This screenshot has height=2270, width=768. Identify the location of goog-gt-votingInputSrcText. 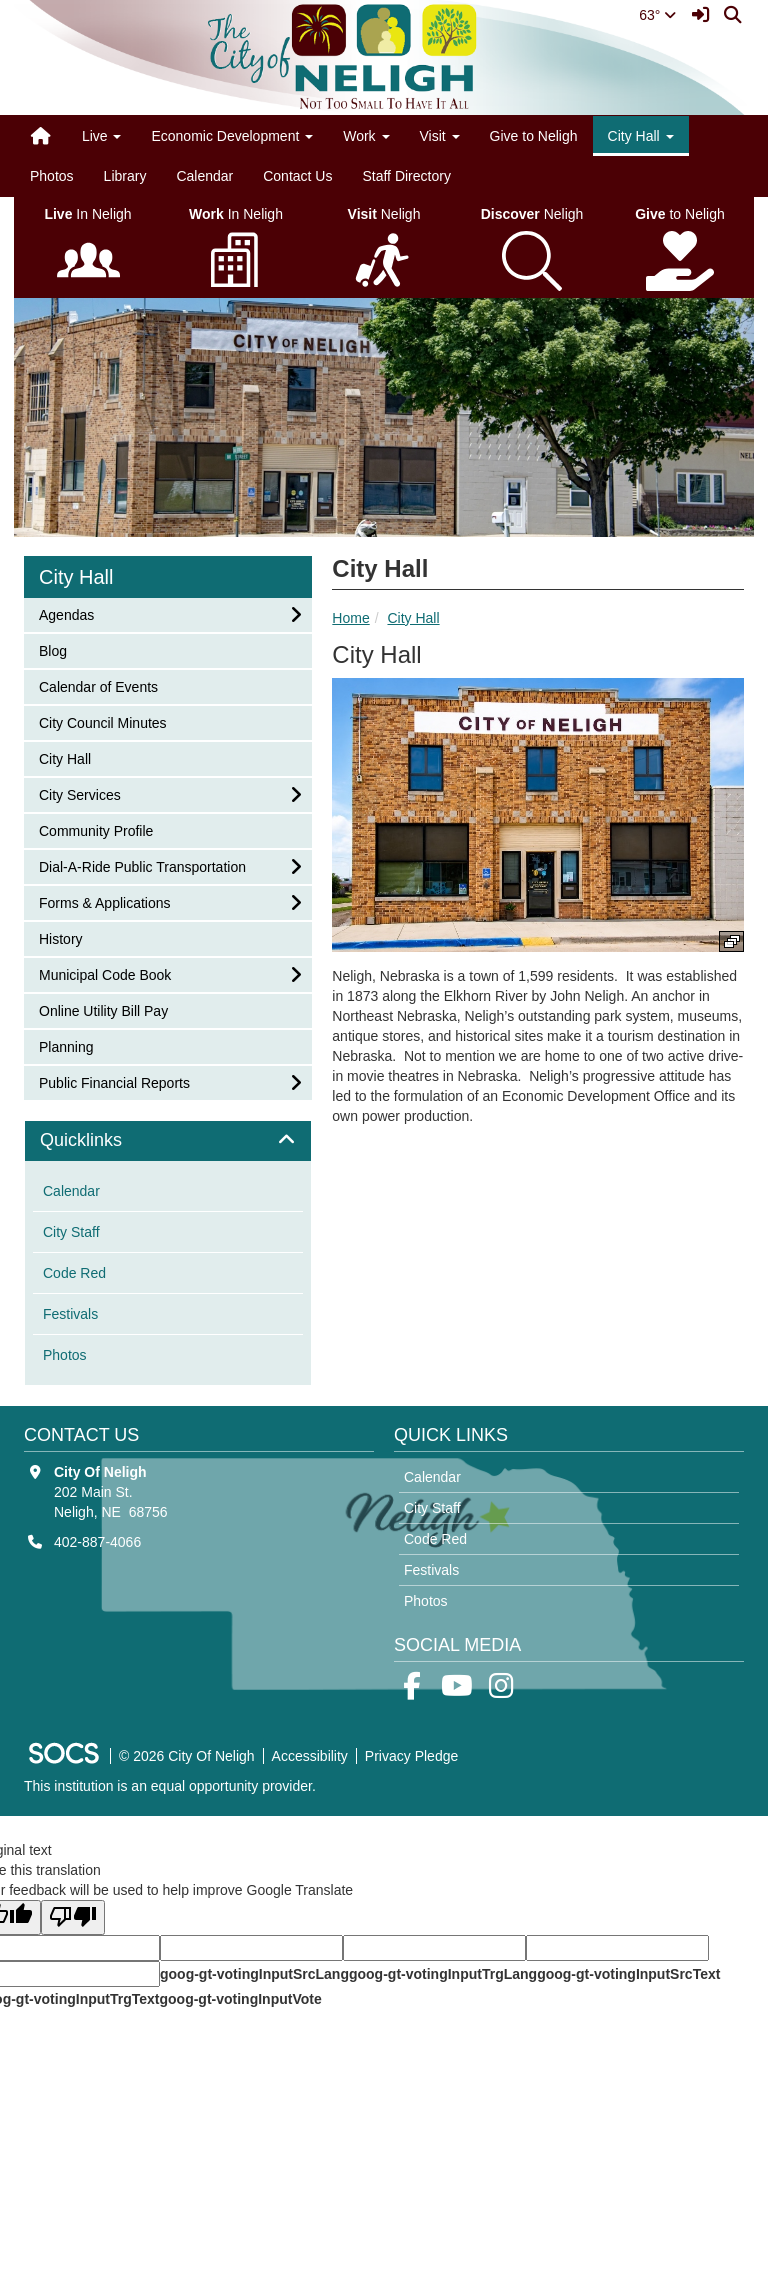
(628, 1974).